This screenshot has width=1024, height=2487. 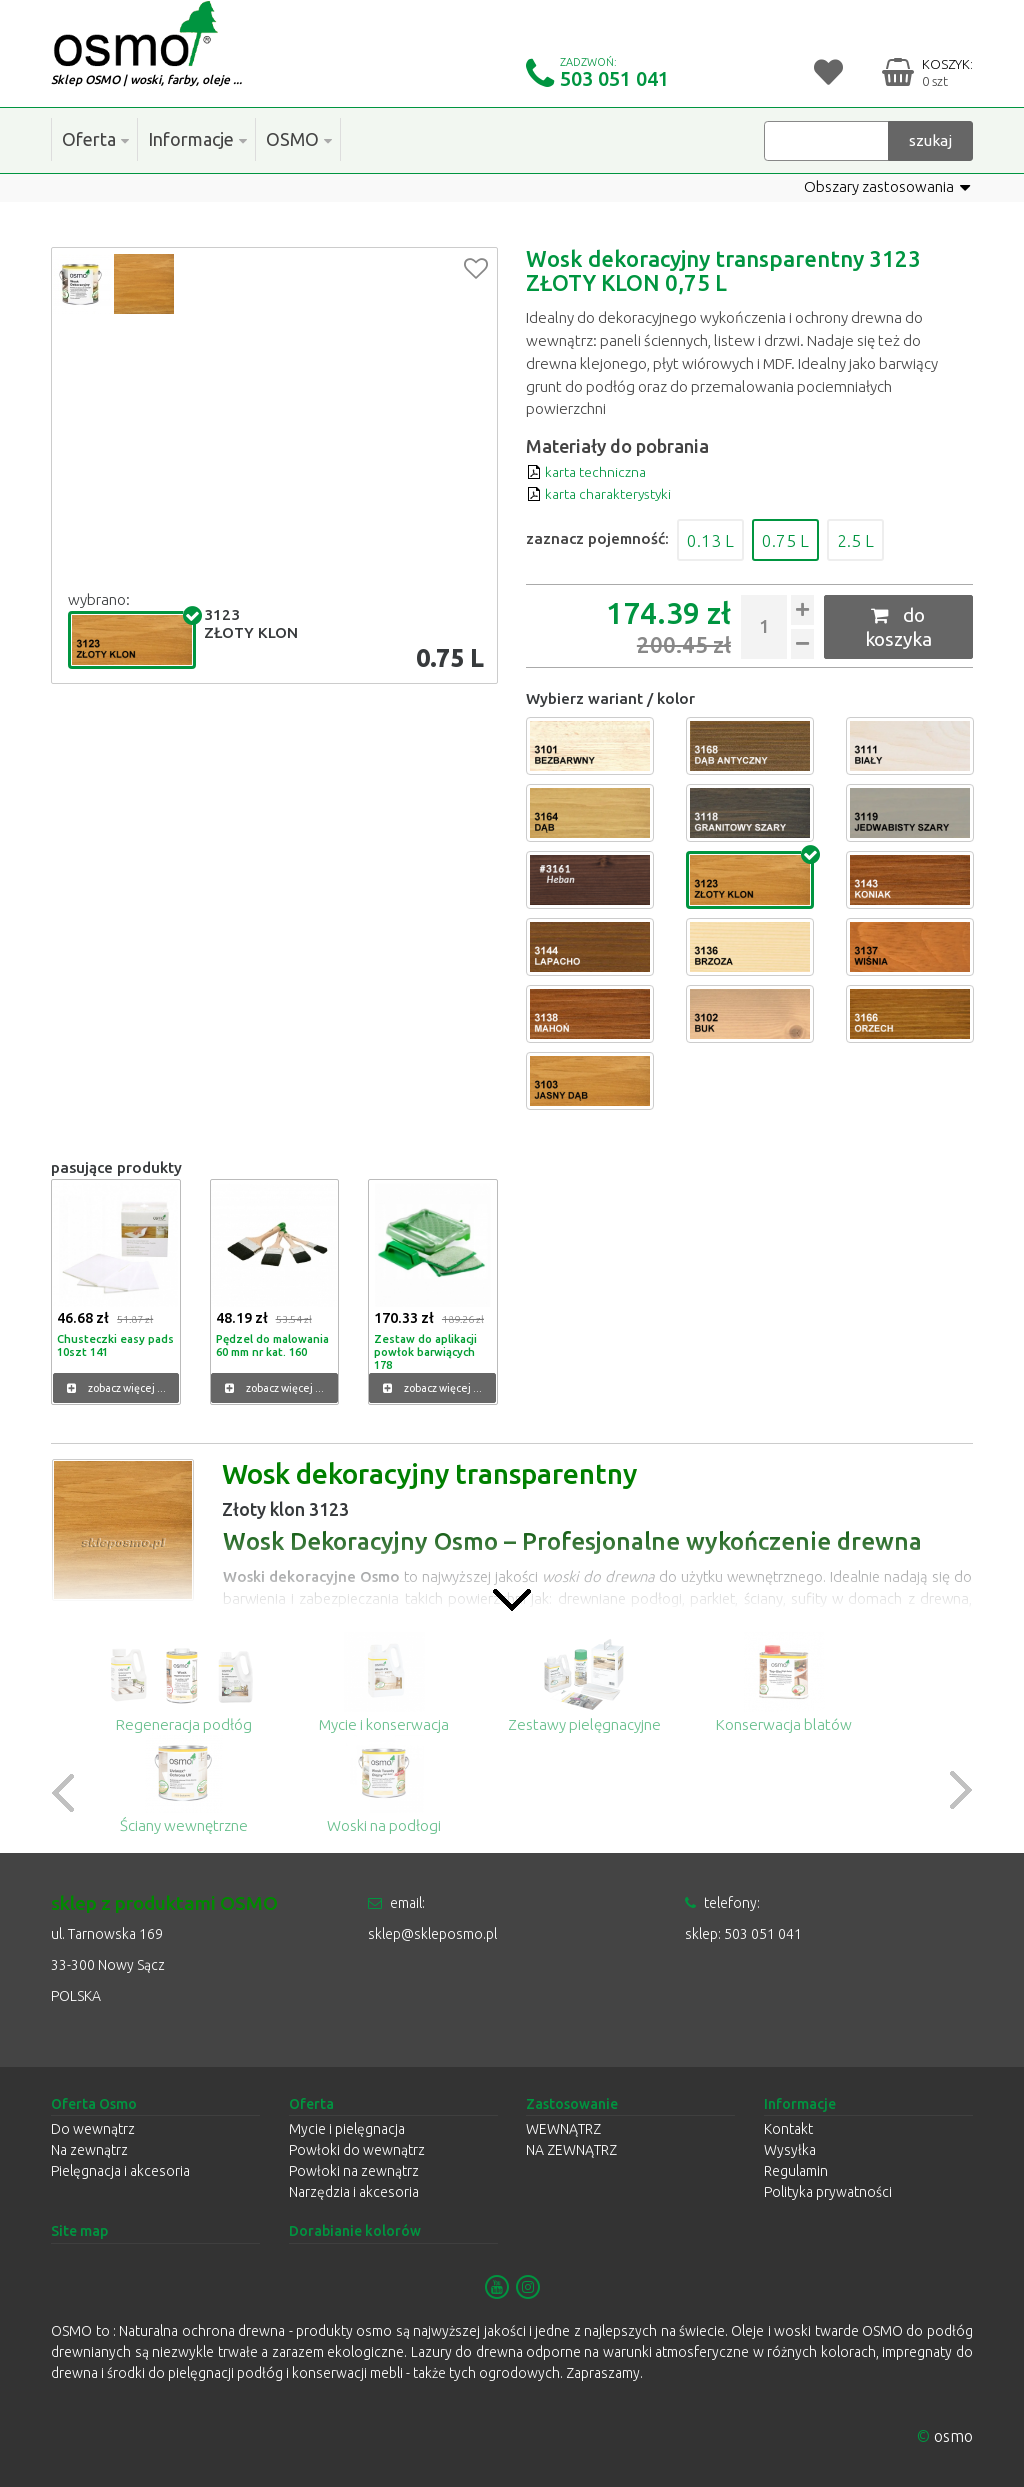 What do you see at coordinates (347, 2129) in the screenshot?
I see `Mycie i pielęgnacja` at bounding box center [347, 2129].